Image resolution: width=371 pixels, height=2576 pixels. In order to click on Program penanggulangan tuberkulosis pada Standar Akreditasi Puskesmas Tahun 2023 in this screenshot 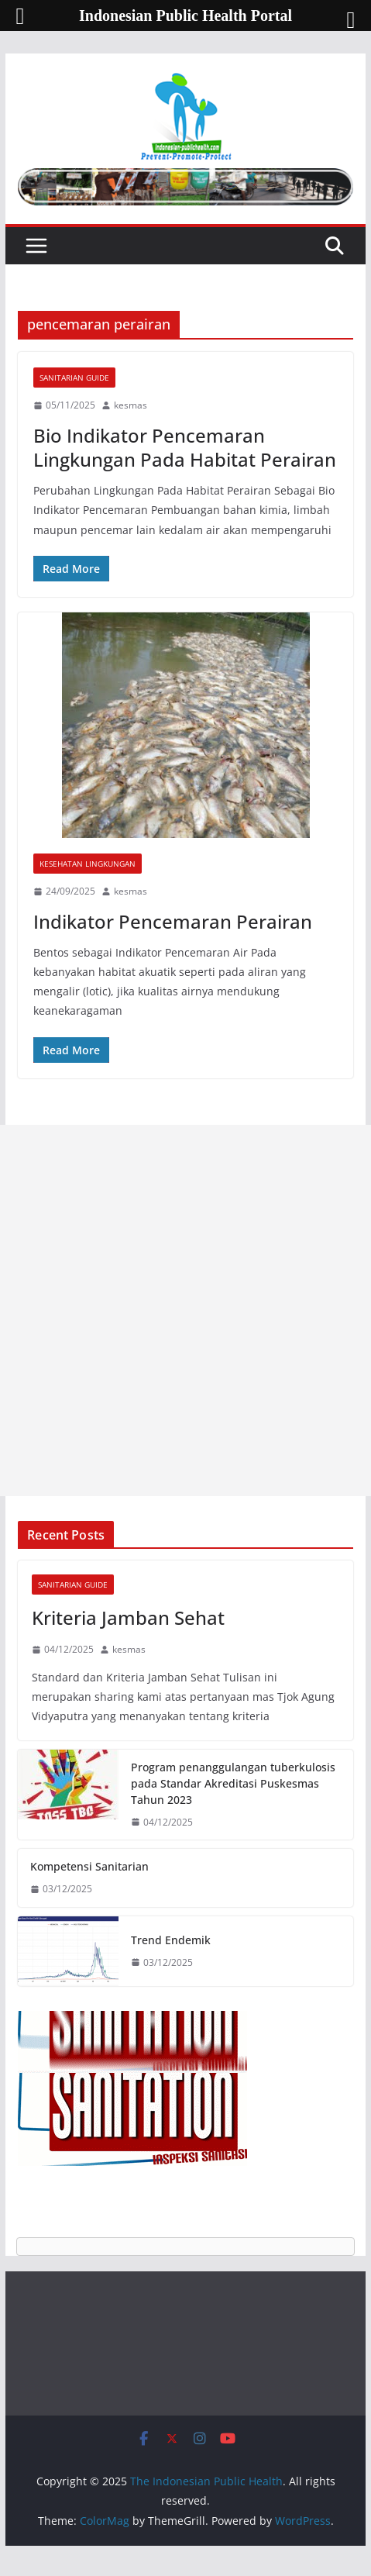, I will do `click(233, 1783)`.